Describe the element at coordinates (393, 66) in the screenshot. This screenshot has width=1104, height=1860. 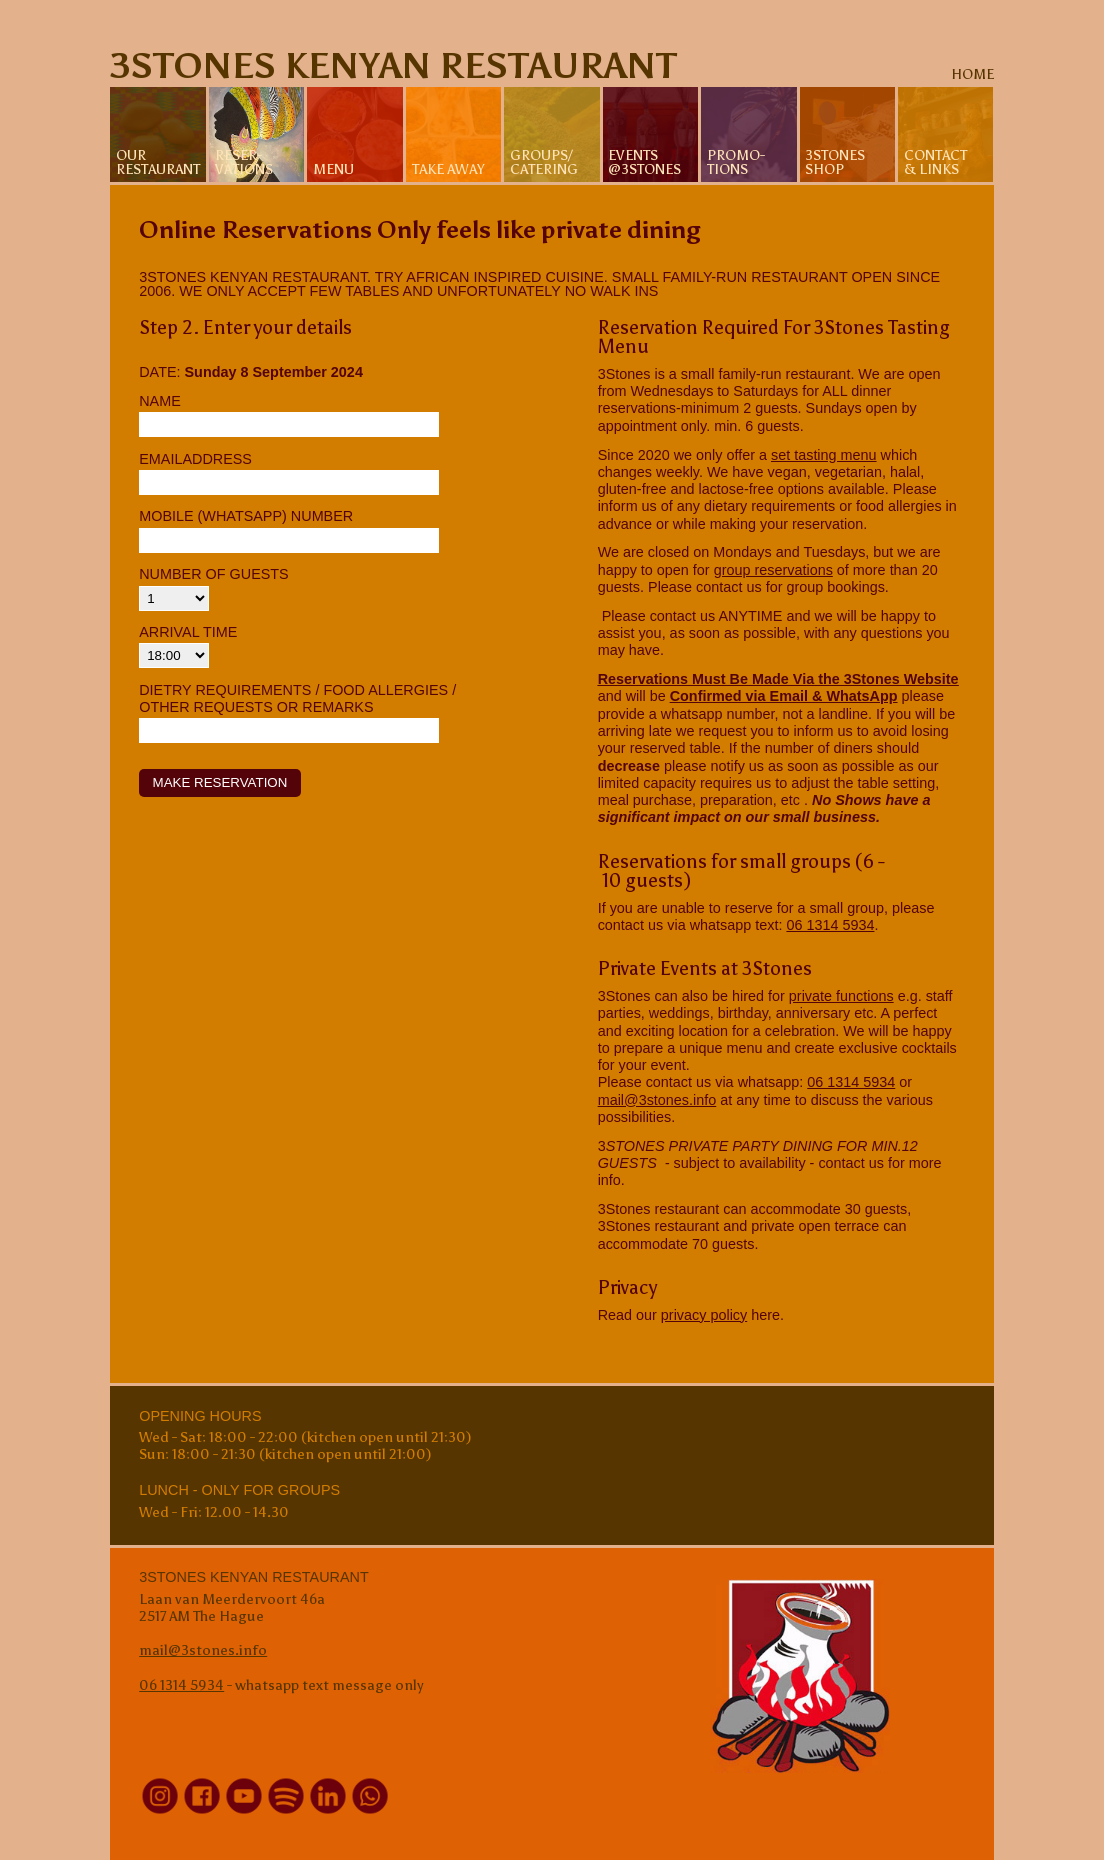
I see `3Stones Kenyan Restaurant` at that location.